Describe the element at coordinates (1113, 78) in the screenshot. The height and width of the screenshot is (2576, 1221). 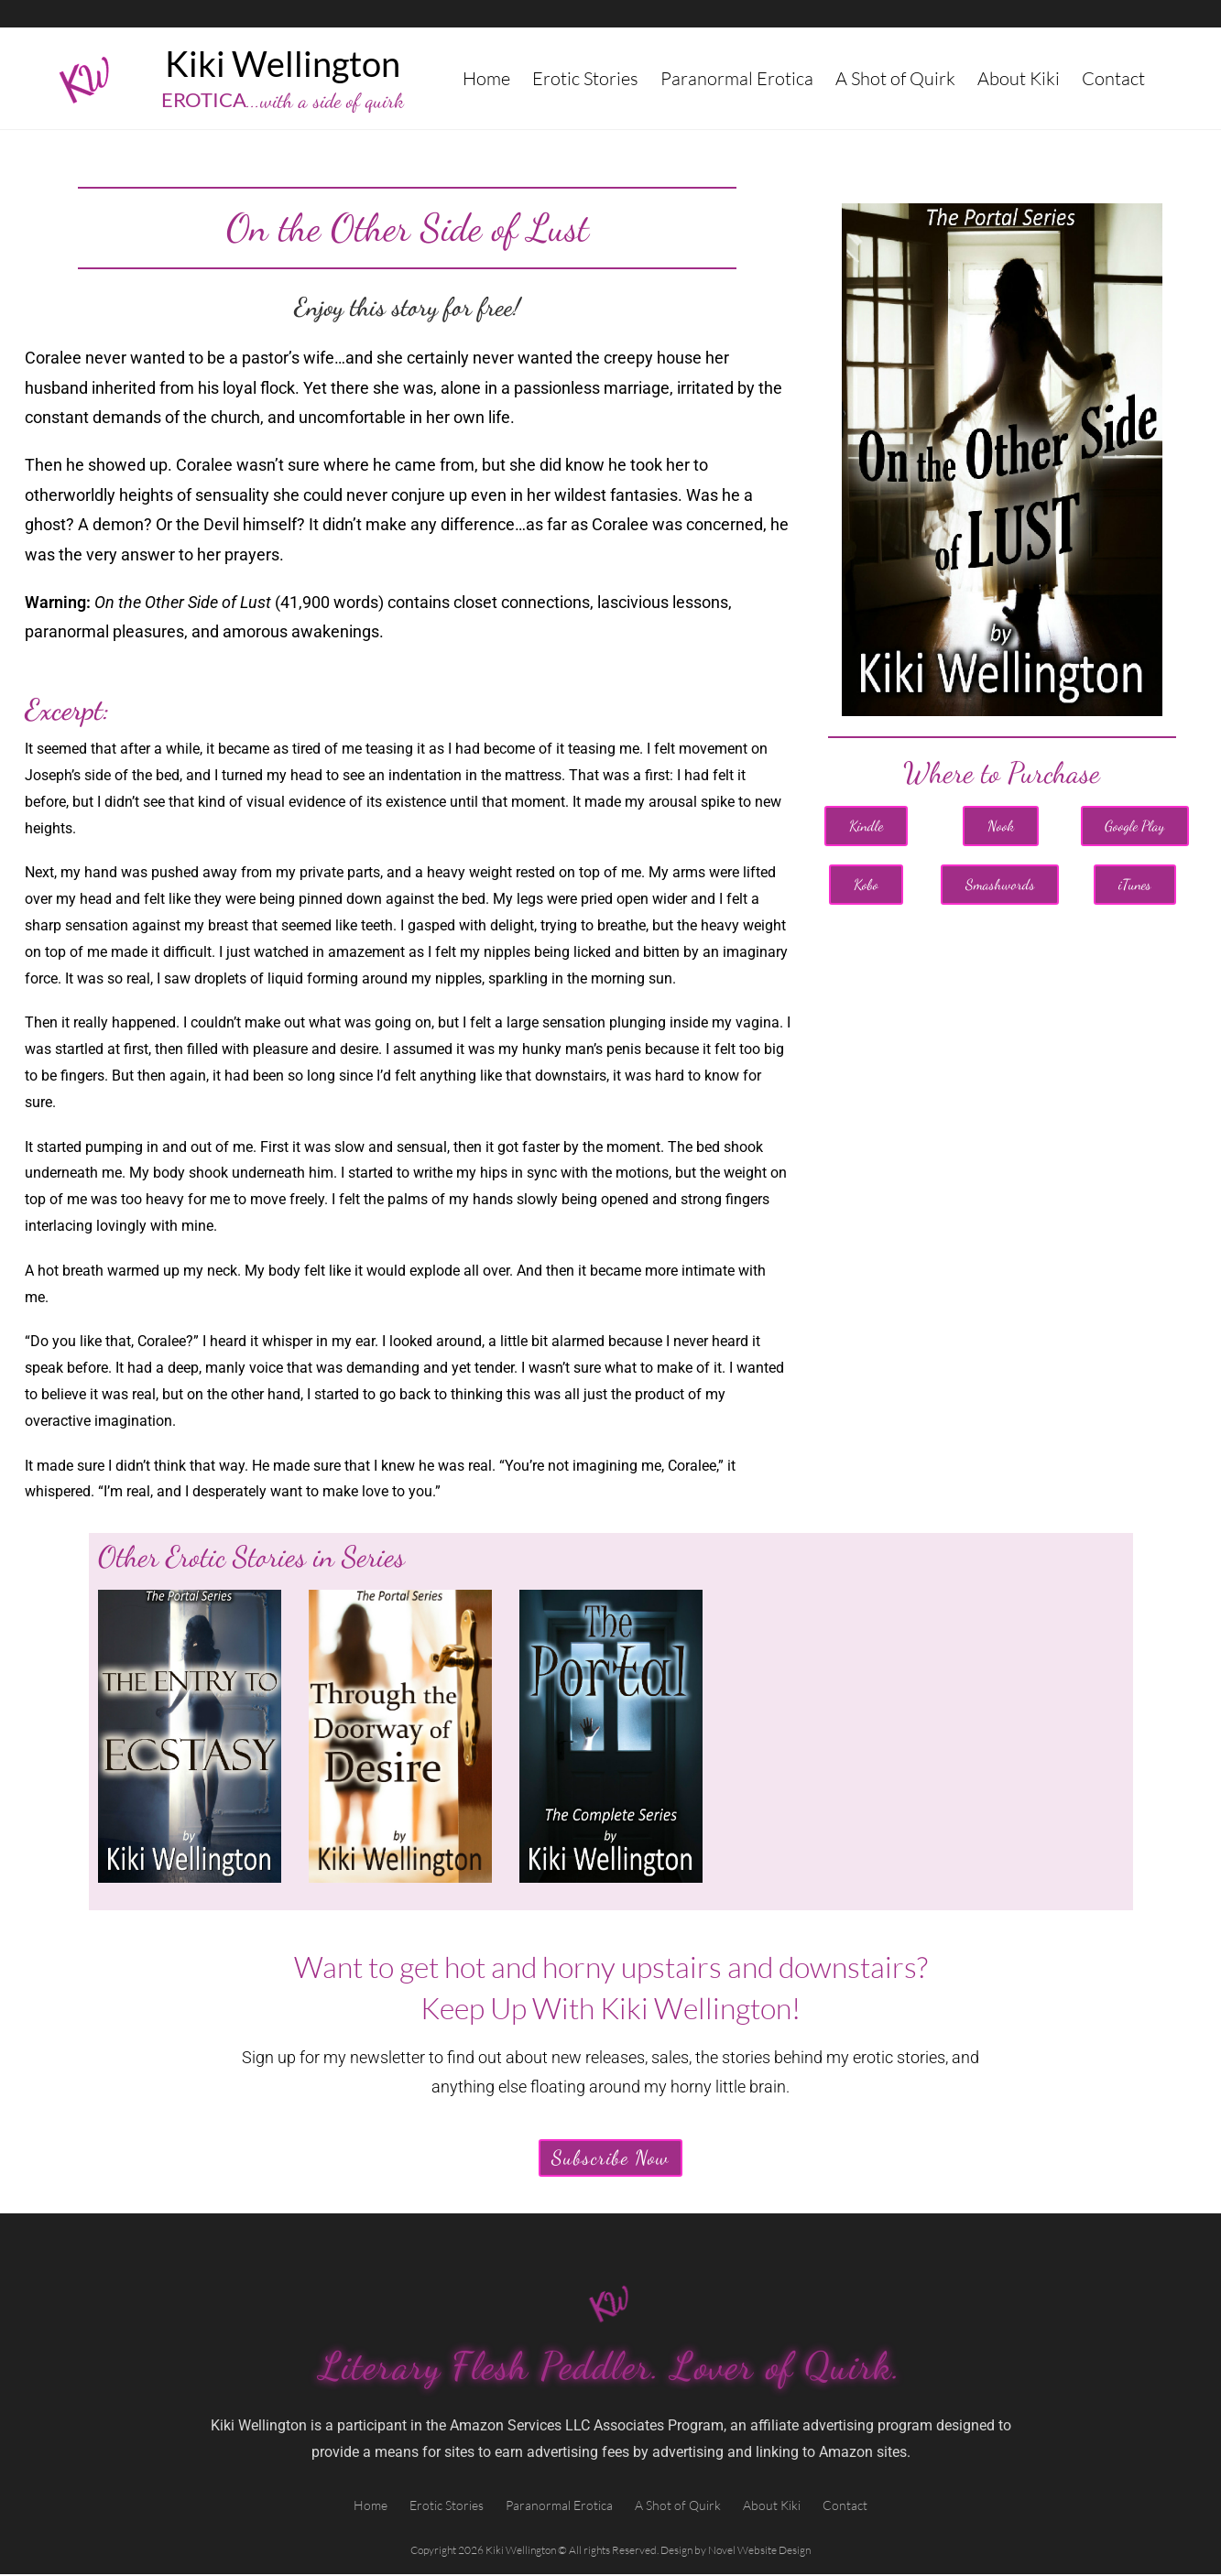
I see `Contact` at that location.